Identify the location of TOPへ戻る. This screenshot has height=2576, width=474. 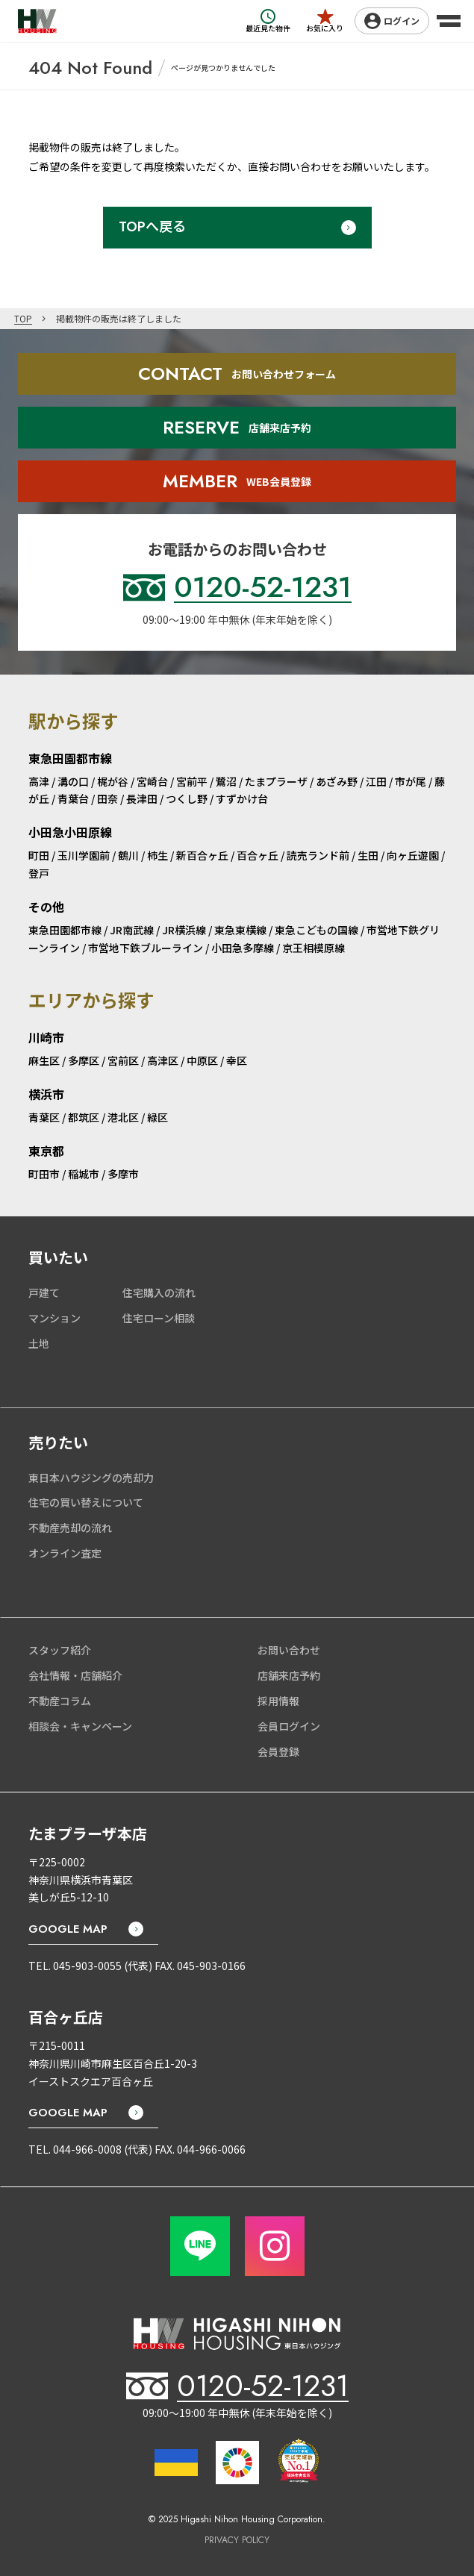
(152, 227).